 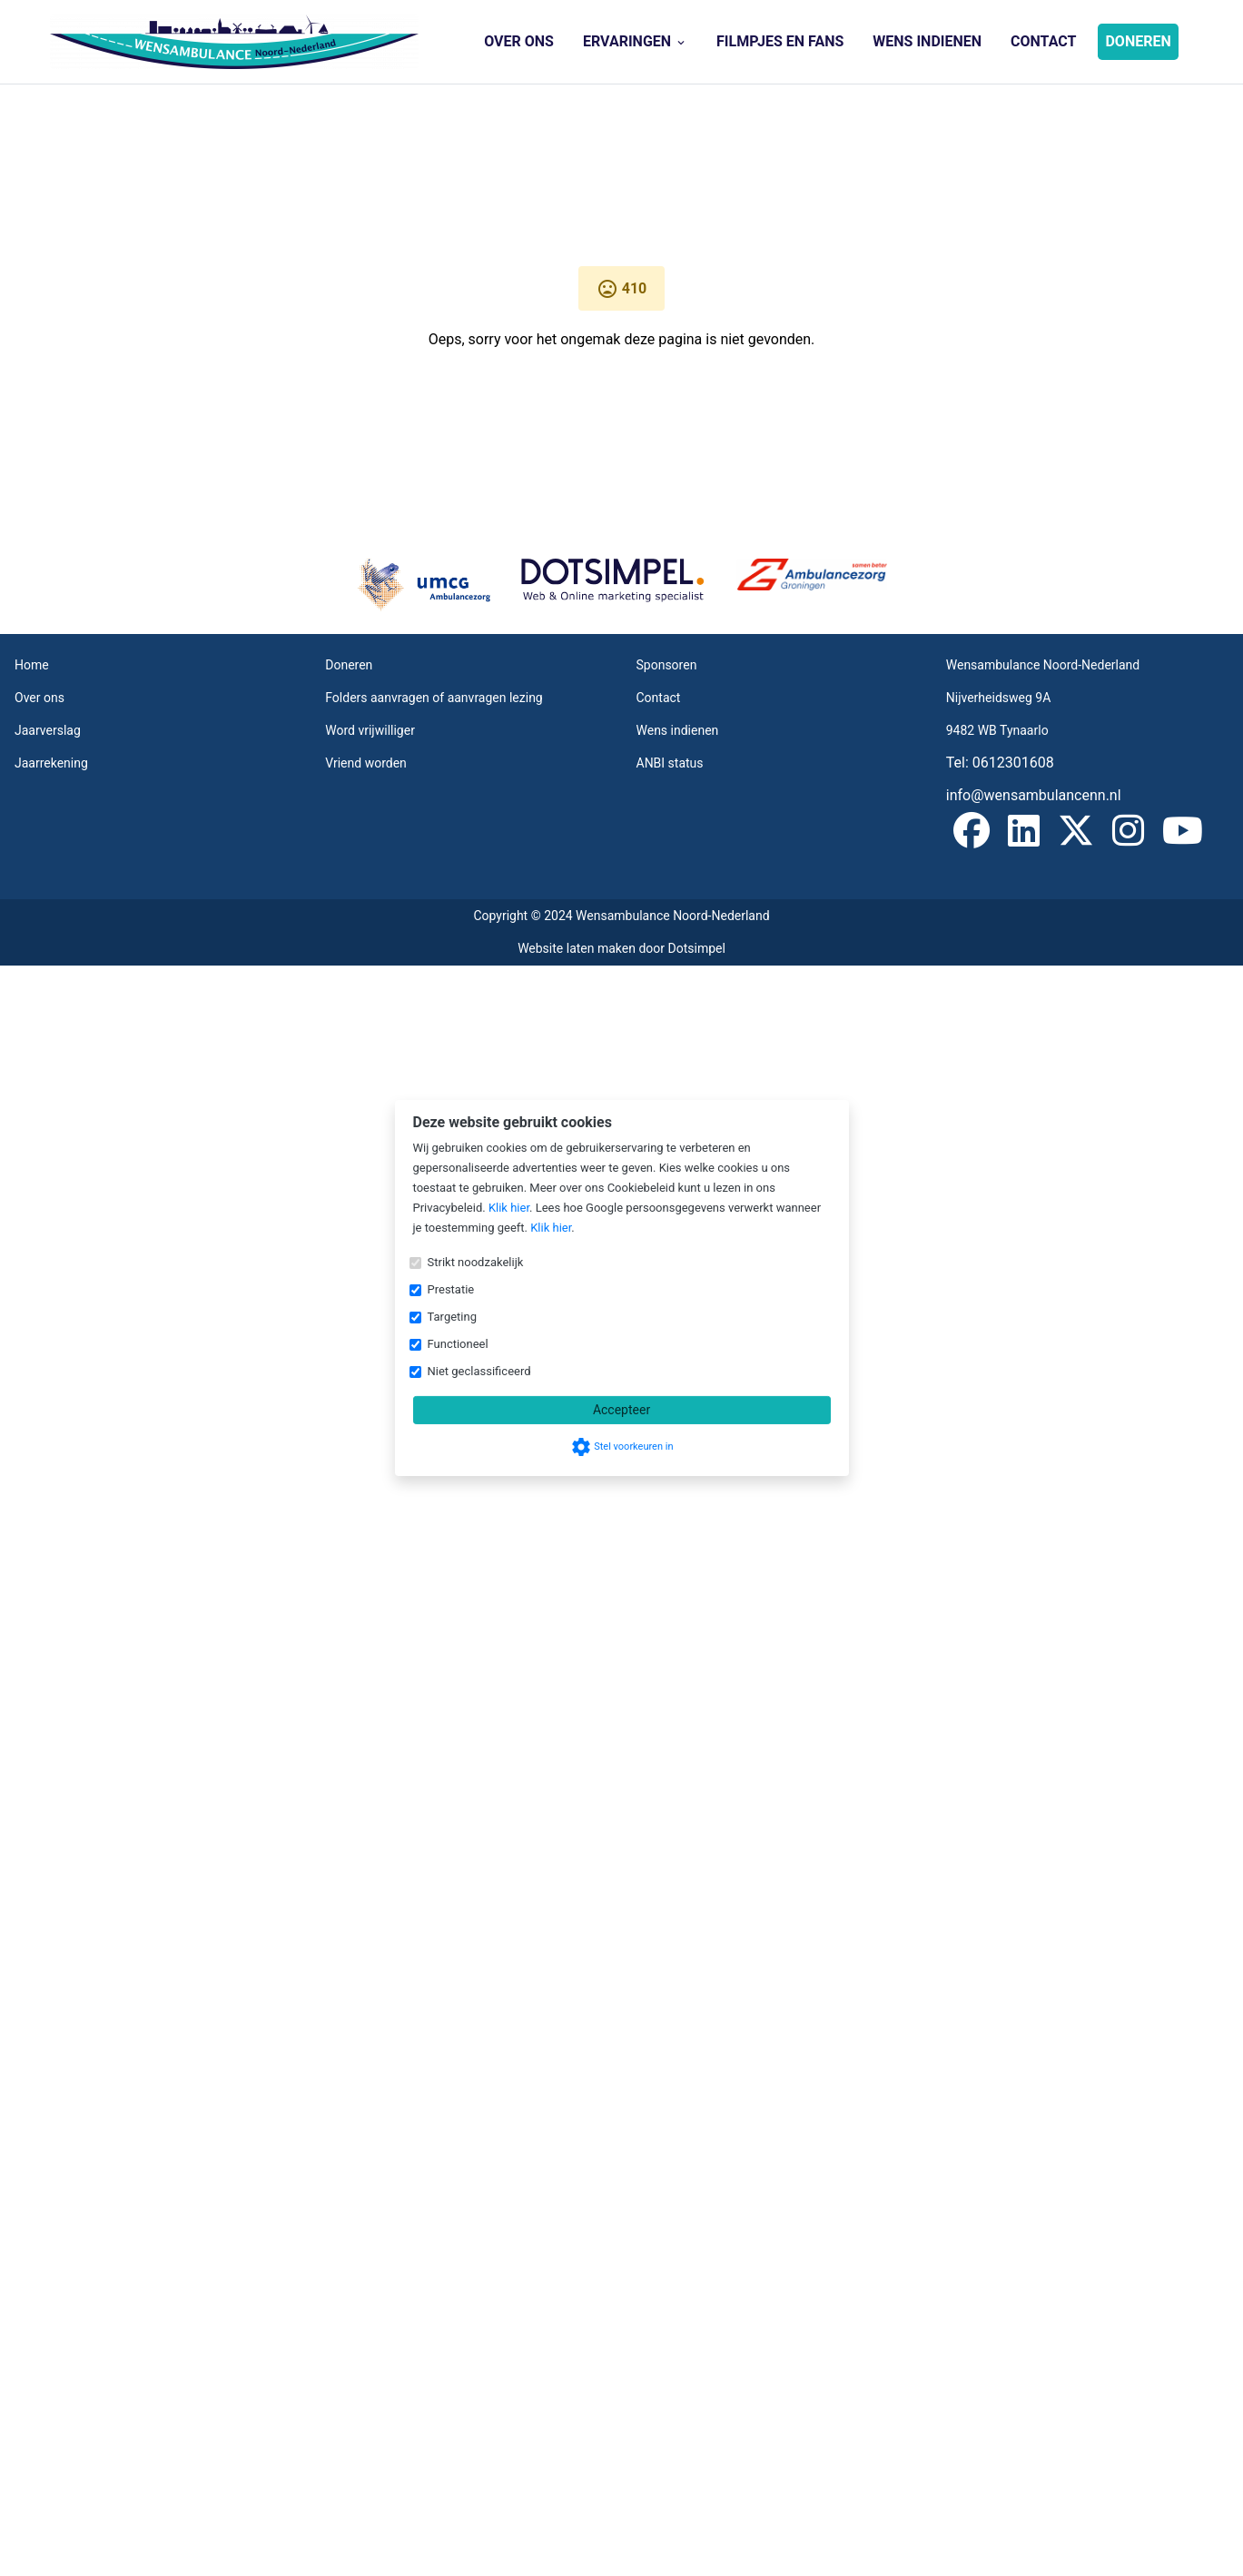 I want to click on Website laten maken, so click(x=578, y=948).